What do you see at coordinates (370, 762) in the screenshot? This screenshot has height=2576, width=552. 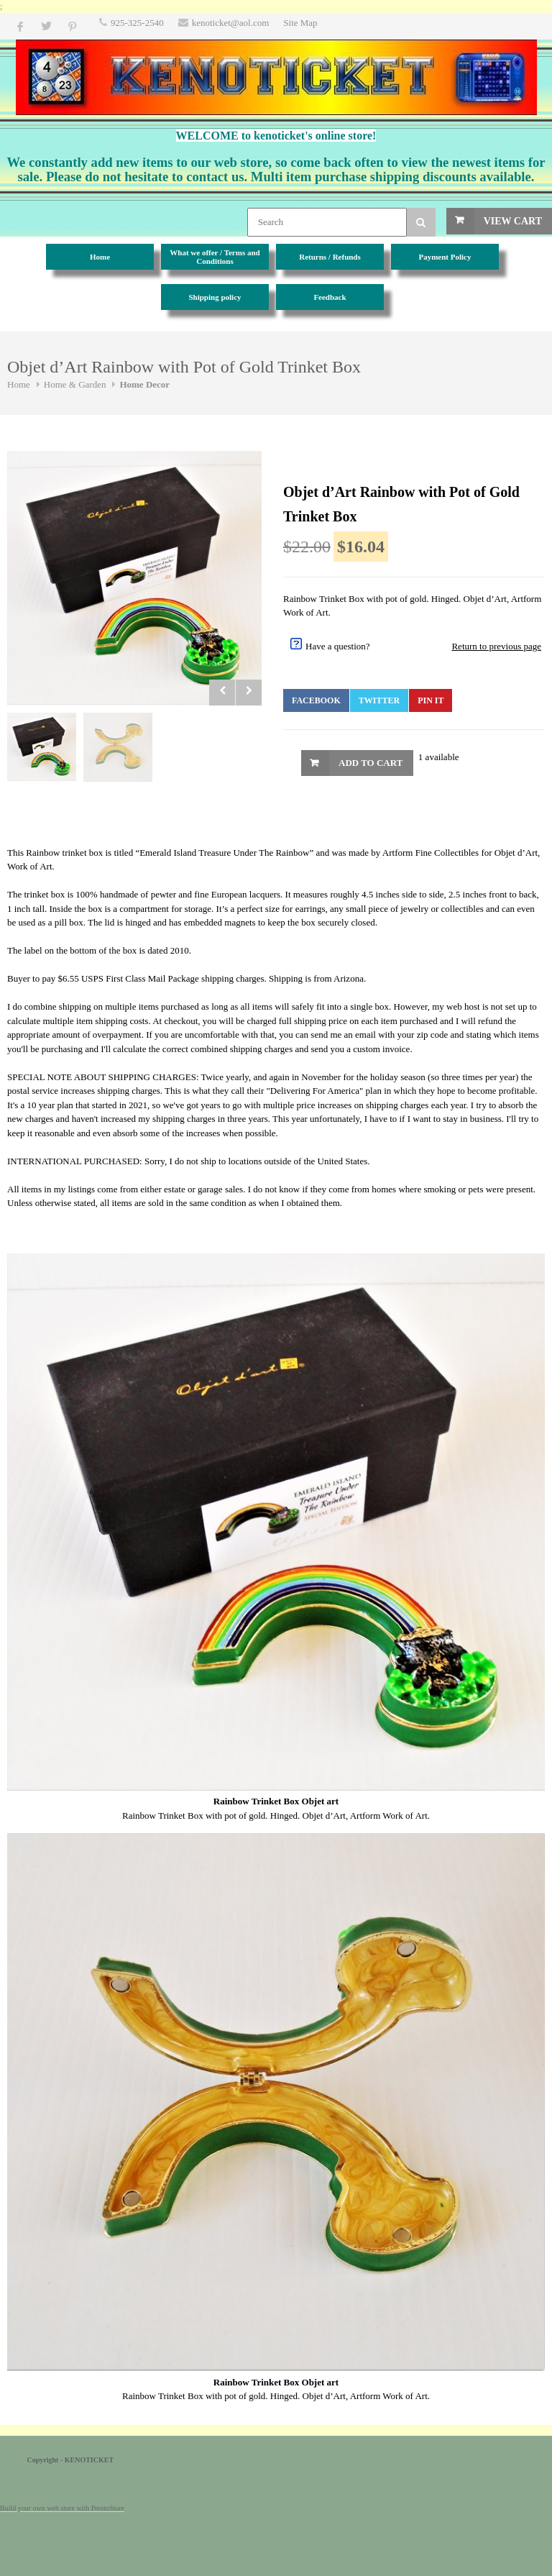 I see `Add to Cart` at bounding box center [370, 762].